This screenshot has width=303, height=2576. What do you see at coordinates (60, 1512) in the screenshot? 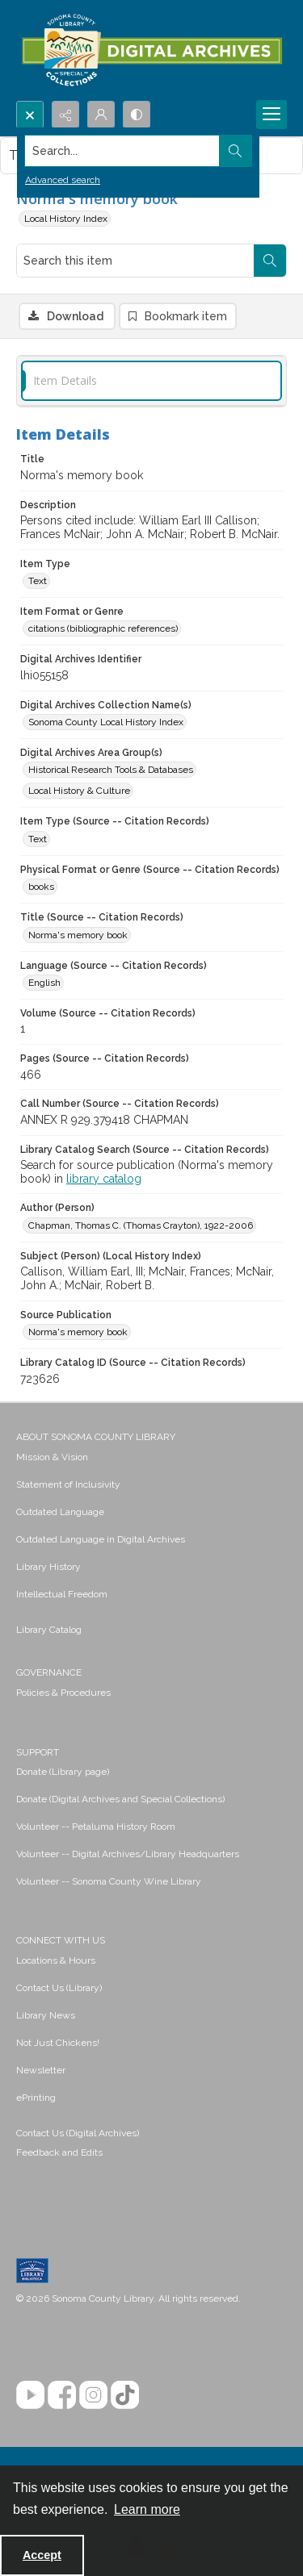
I see `Outdated Language [link]` at bounding box center [60, 1512].